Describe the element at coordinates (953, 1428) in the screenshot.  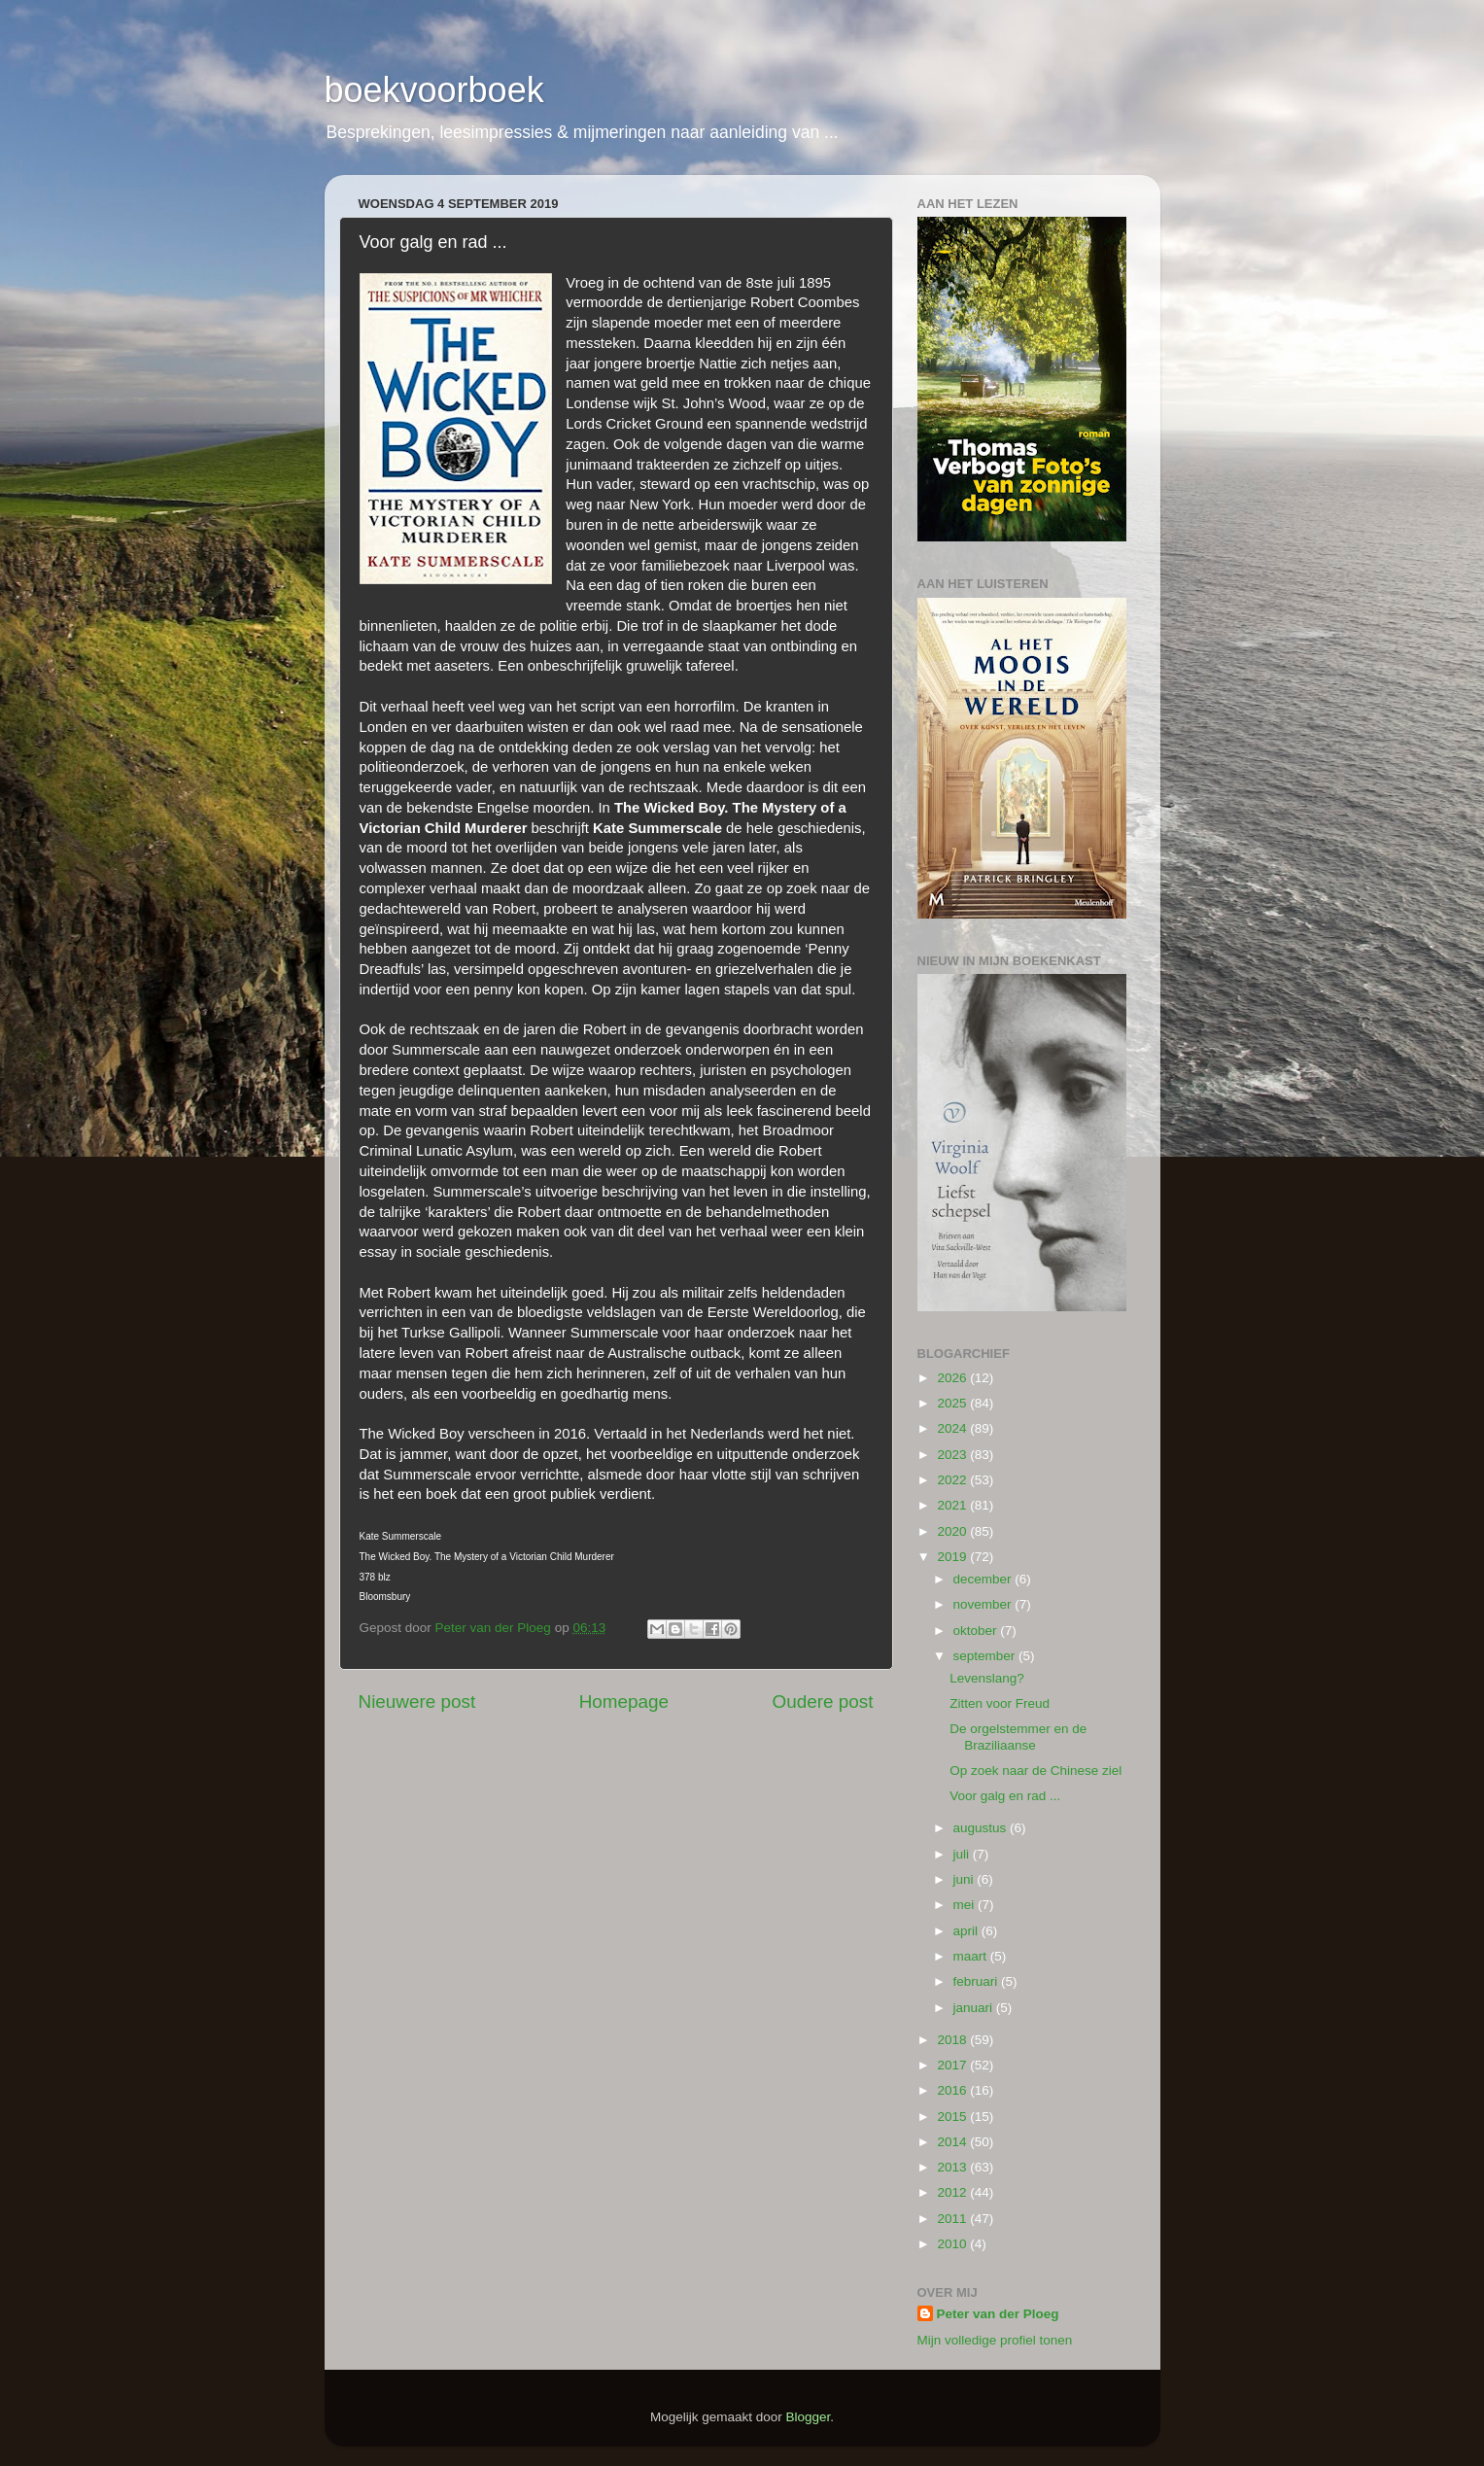
I see `2024` at that location.